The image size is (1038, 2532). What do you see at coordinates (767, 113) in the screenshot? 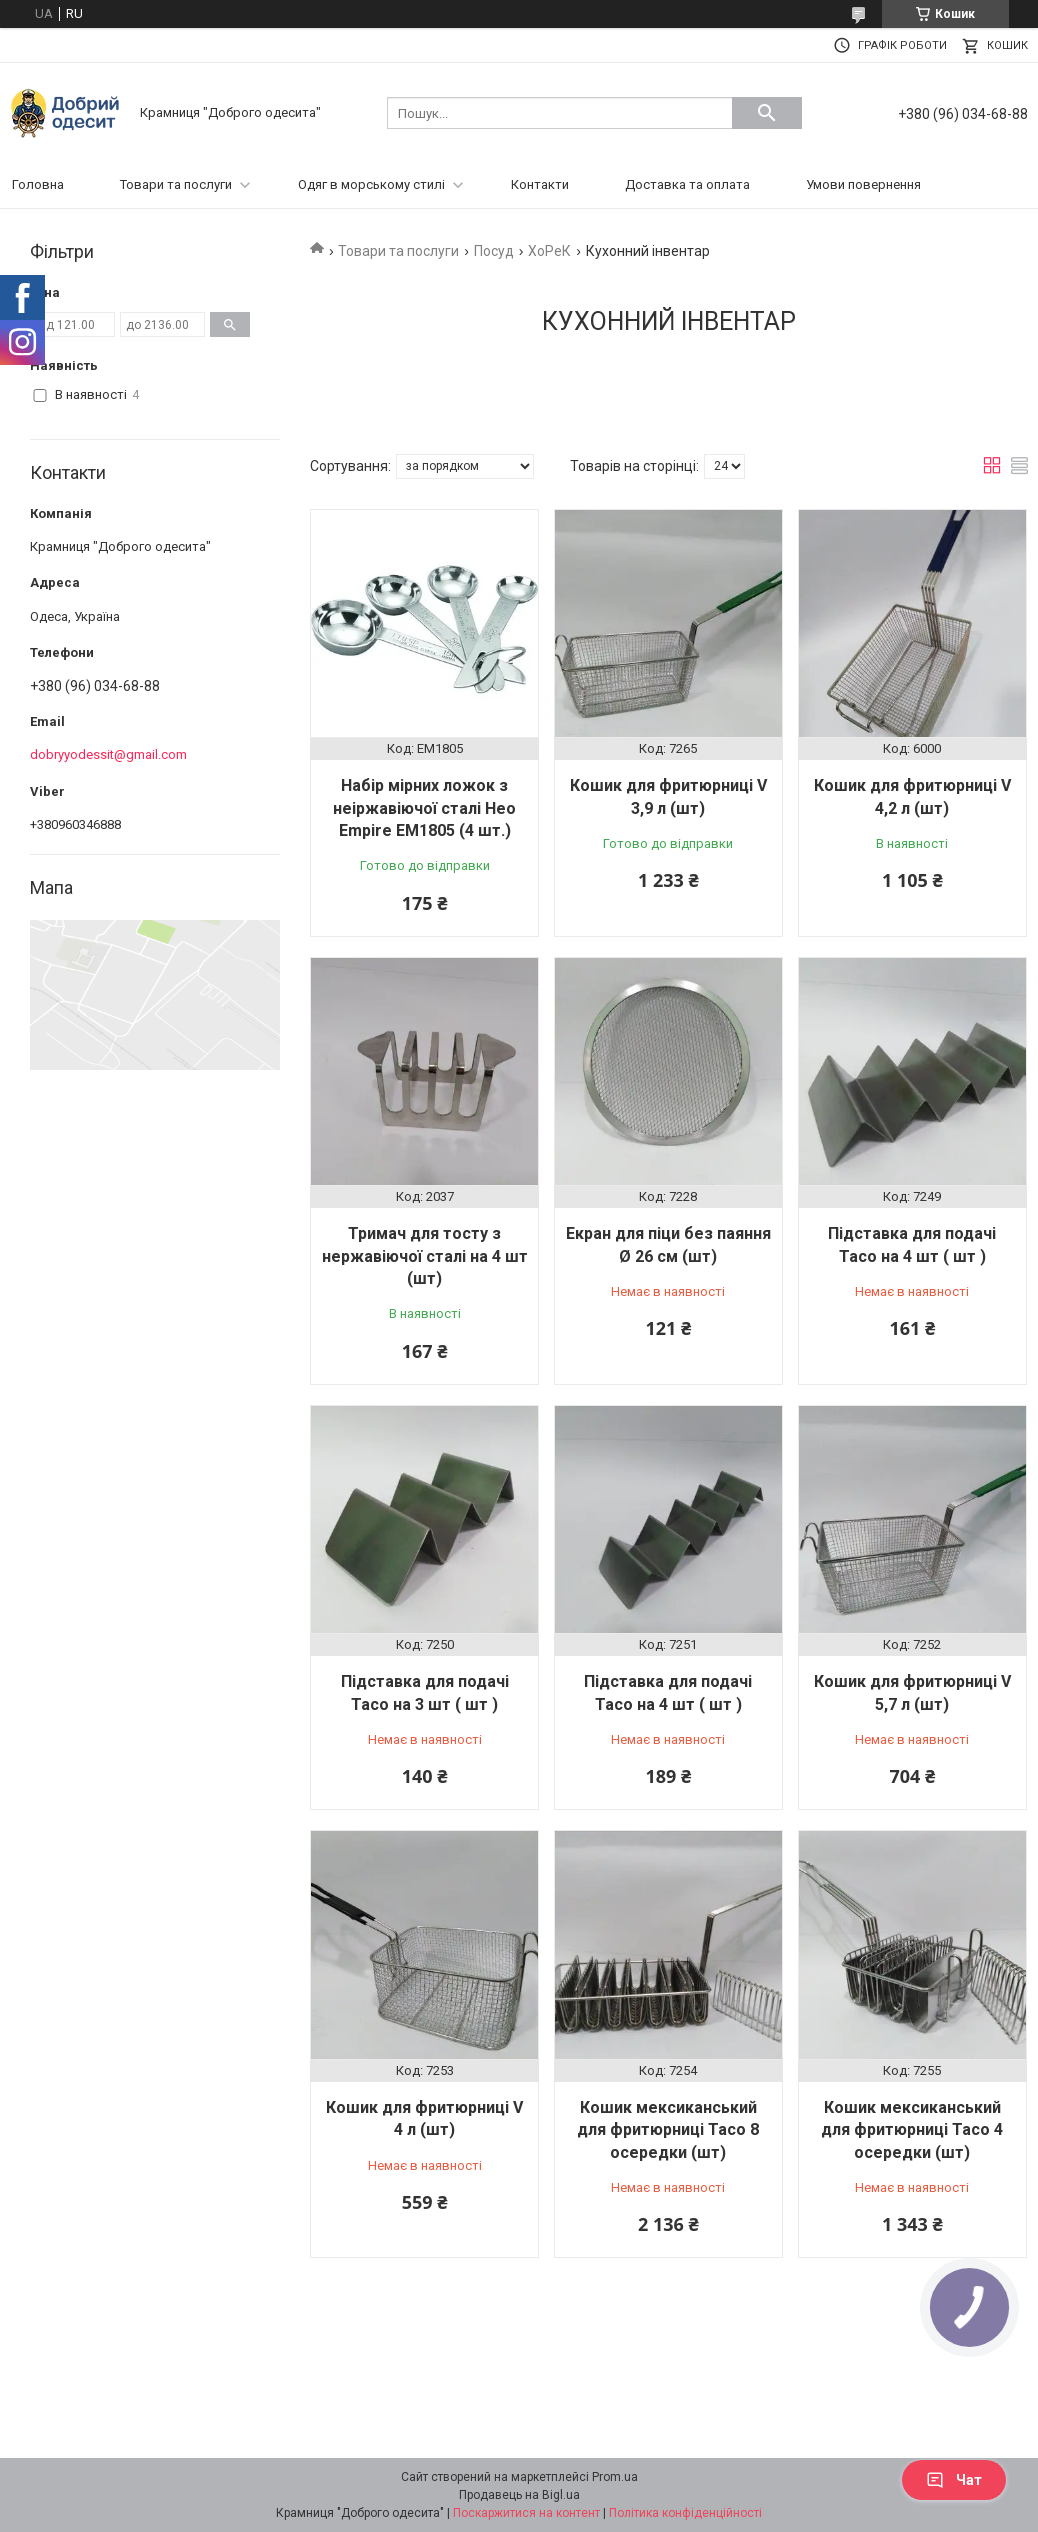
I see `[Шукати]` at bounding box center [767, 113].